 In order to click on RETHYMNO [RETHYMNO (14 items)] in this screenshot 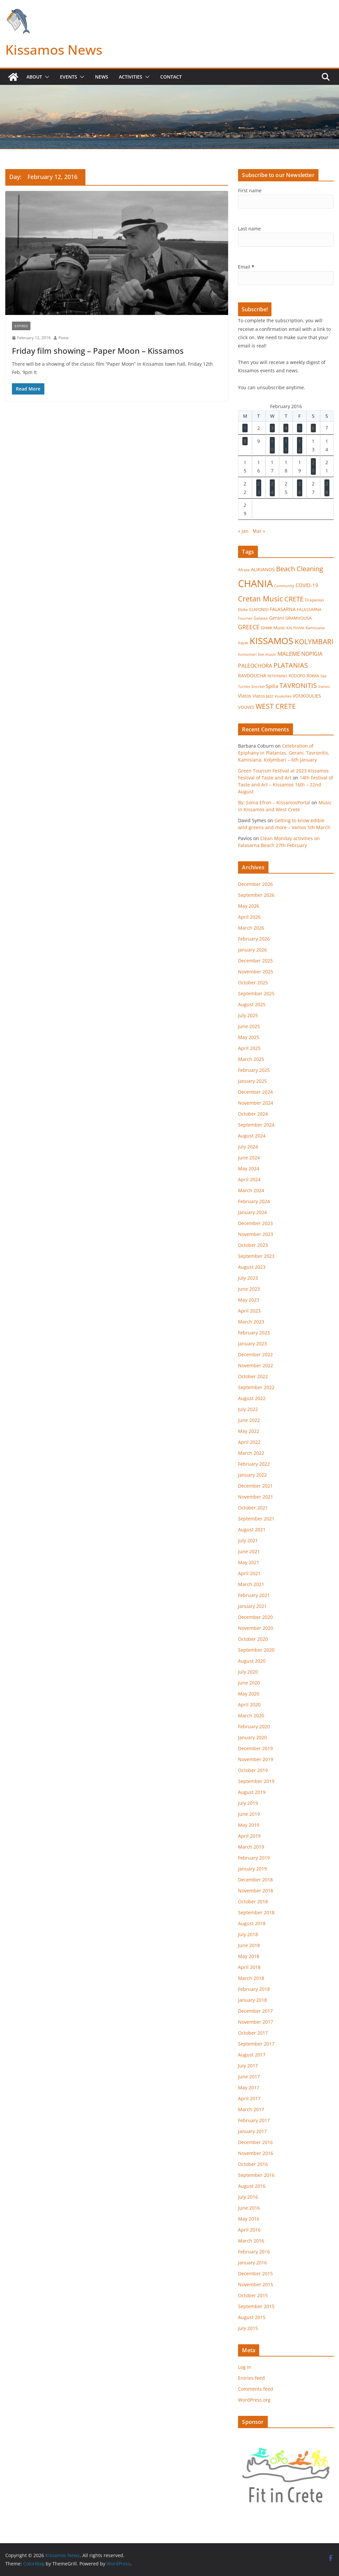, I will do `click(277, 675)`.